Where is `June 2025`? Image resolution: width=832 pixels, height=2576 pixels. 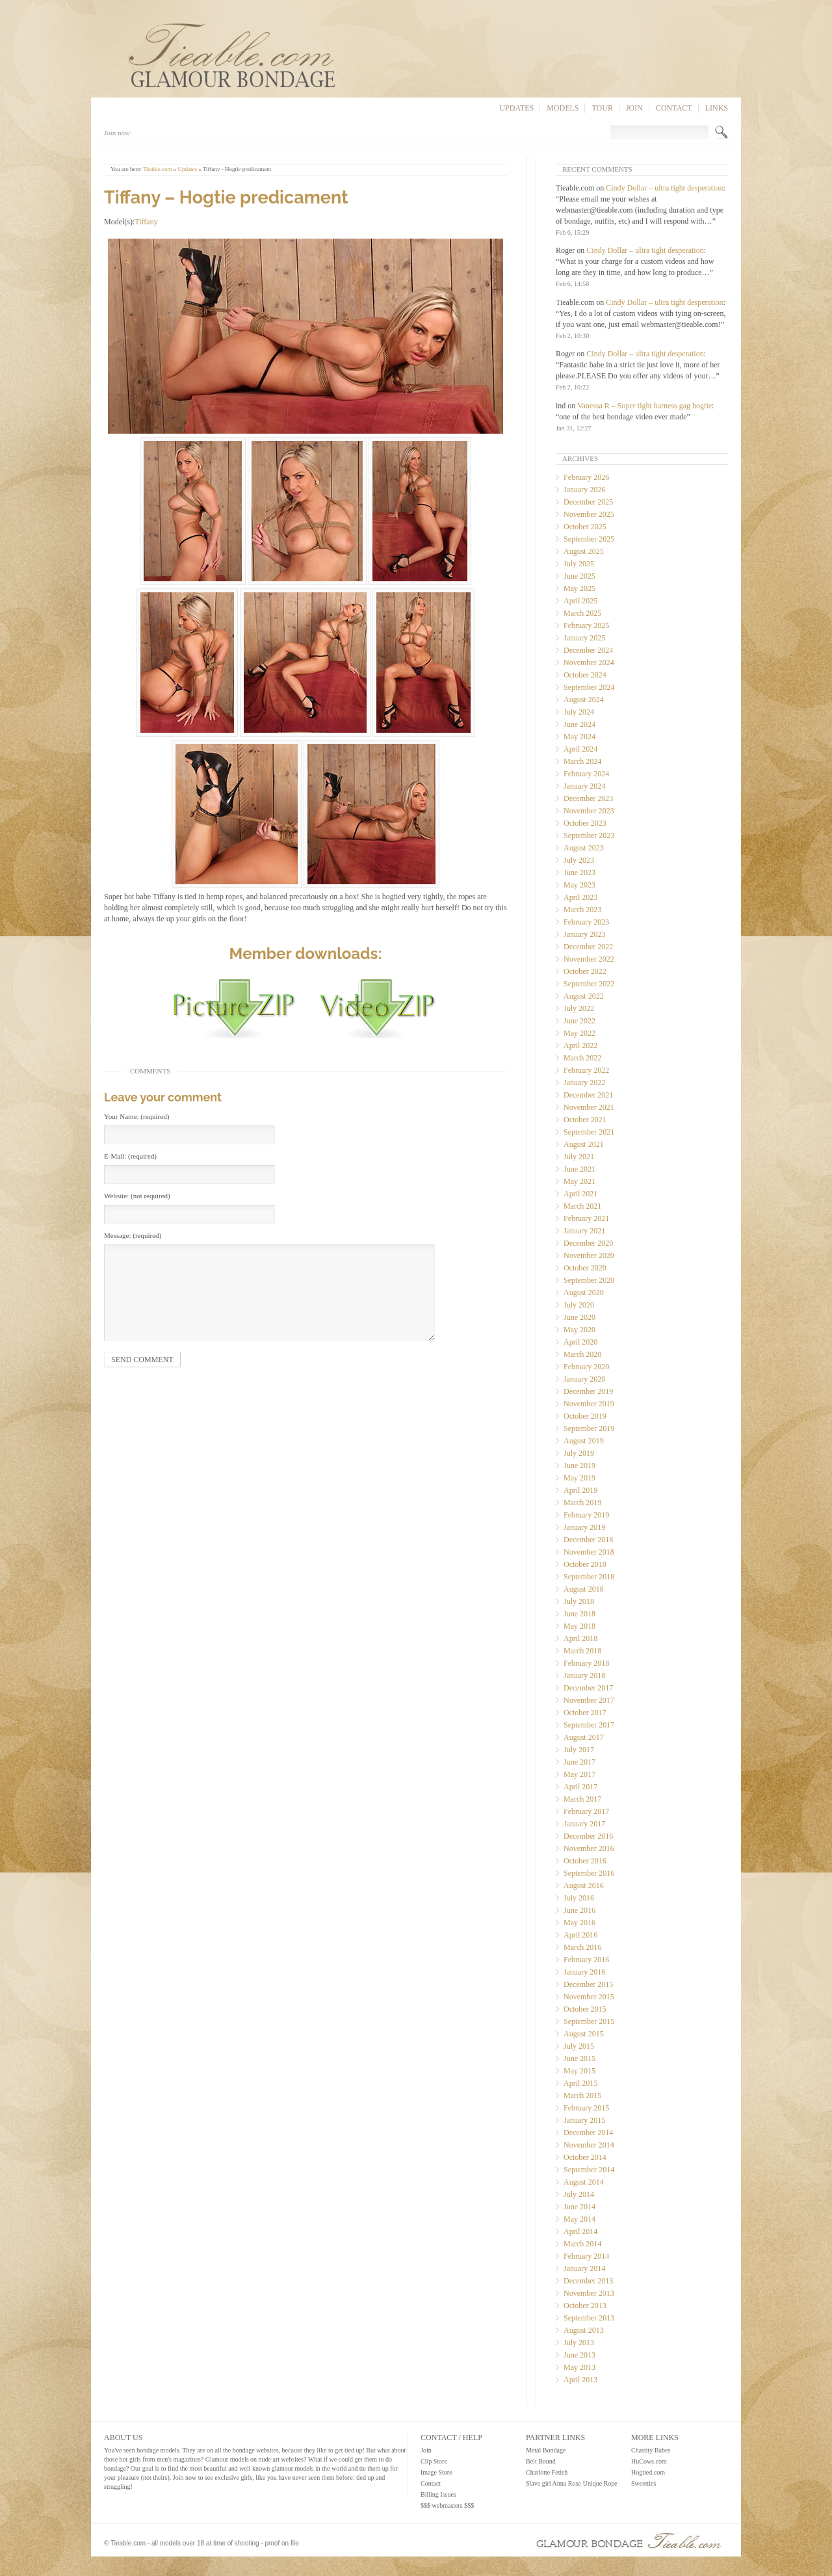
June 2025 is located at coordinates (579, 576).